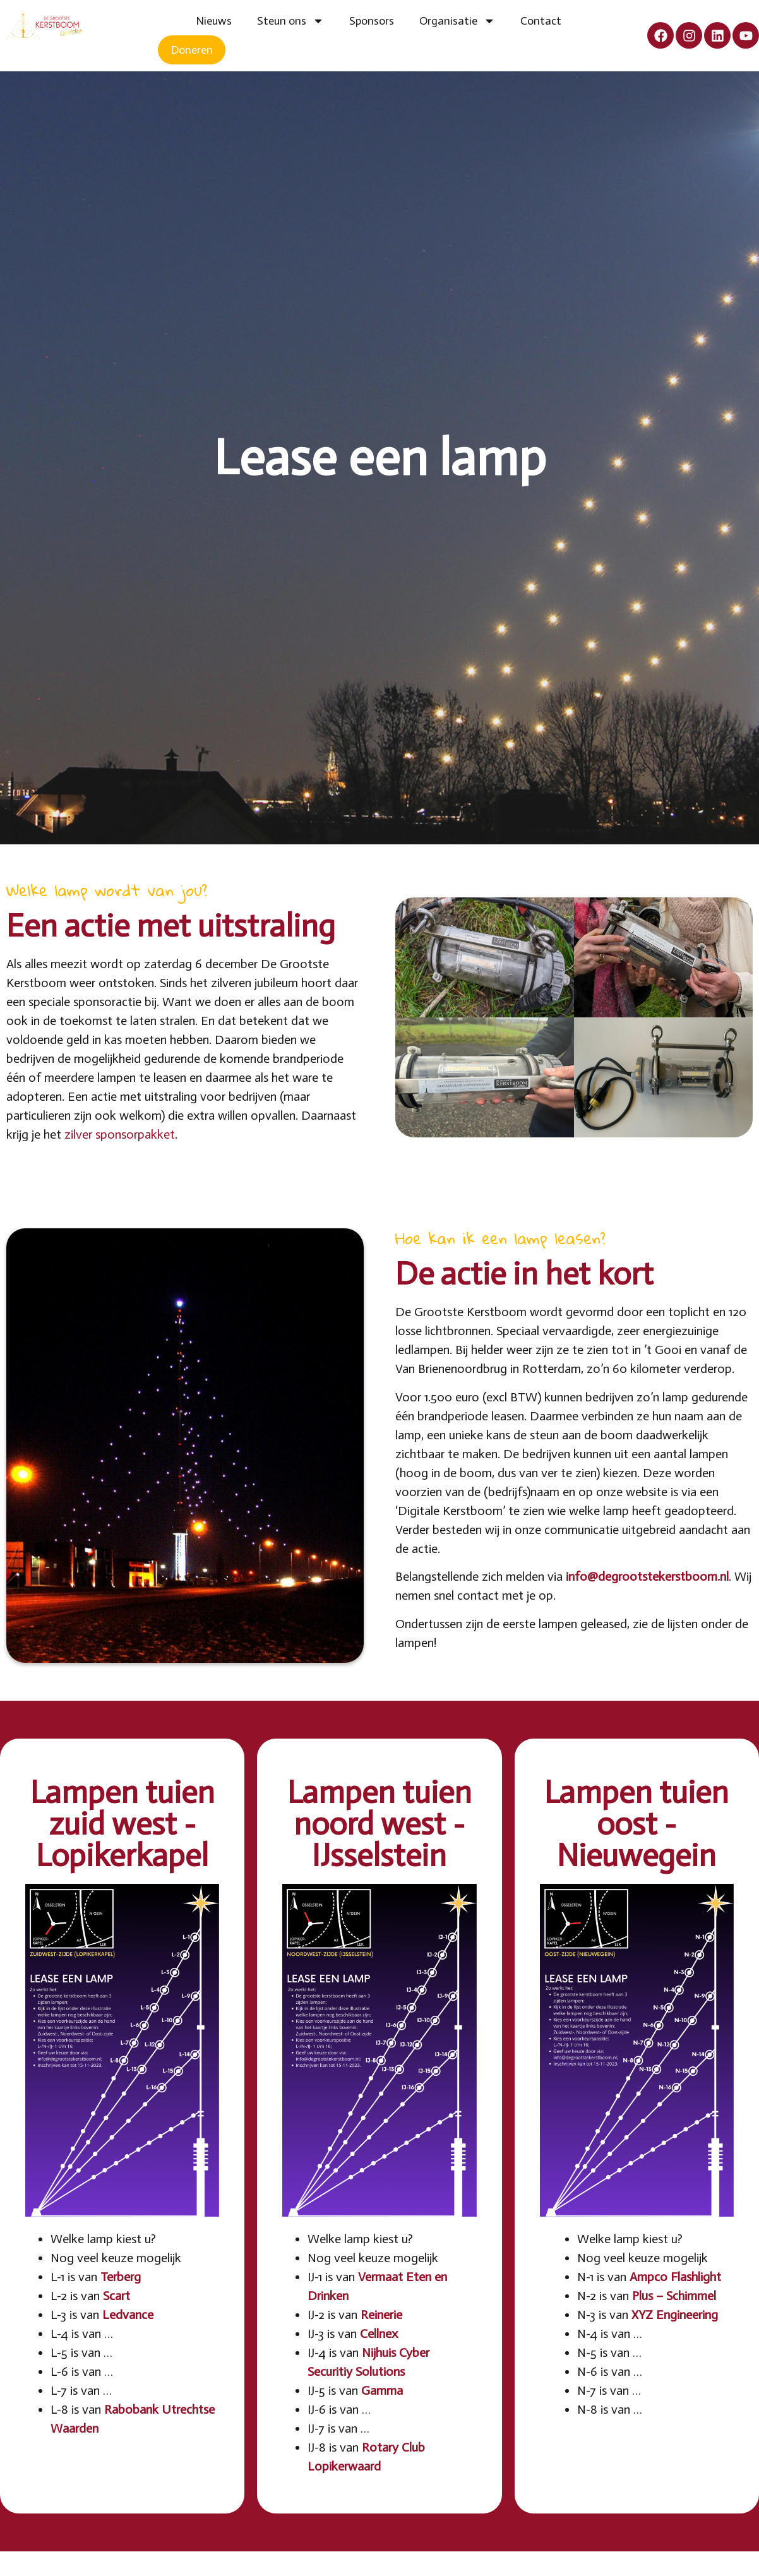 This screenshot has height=2576, width=759. What do you see at coordinates (381, 2314) in the screenshot?
I see `Reinerie` at bounding box center [381, 2314].